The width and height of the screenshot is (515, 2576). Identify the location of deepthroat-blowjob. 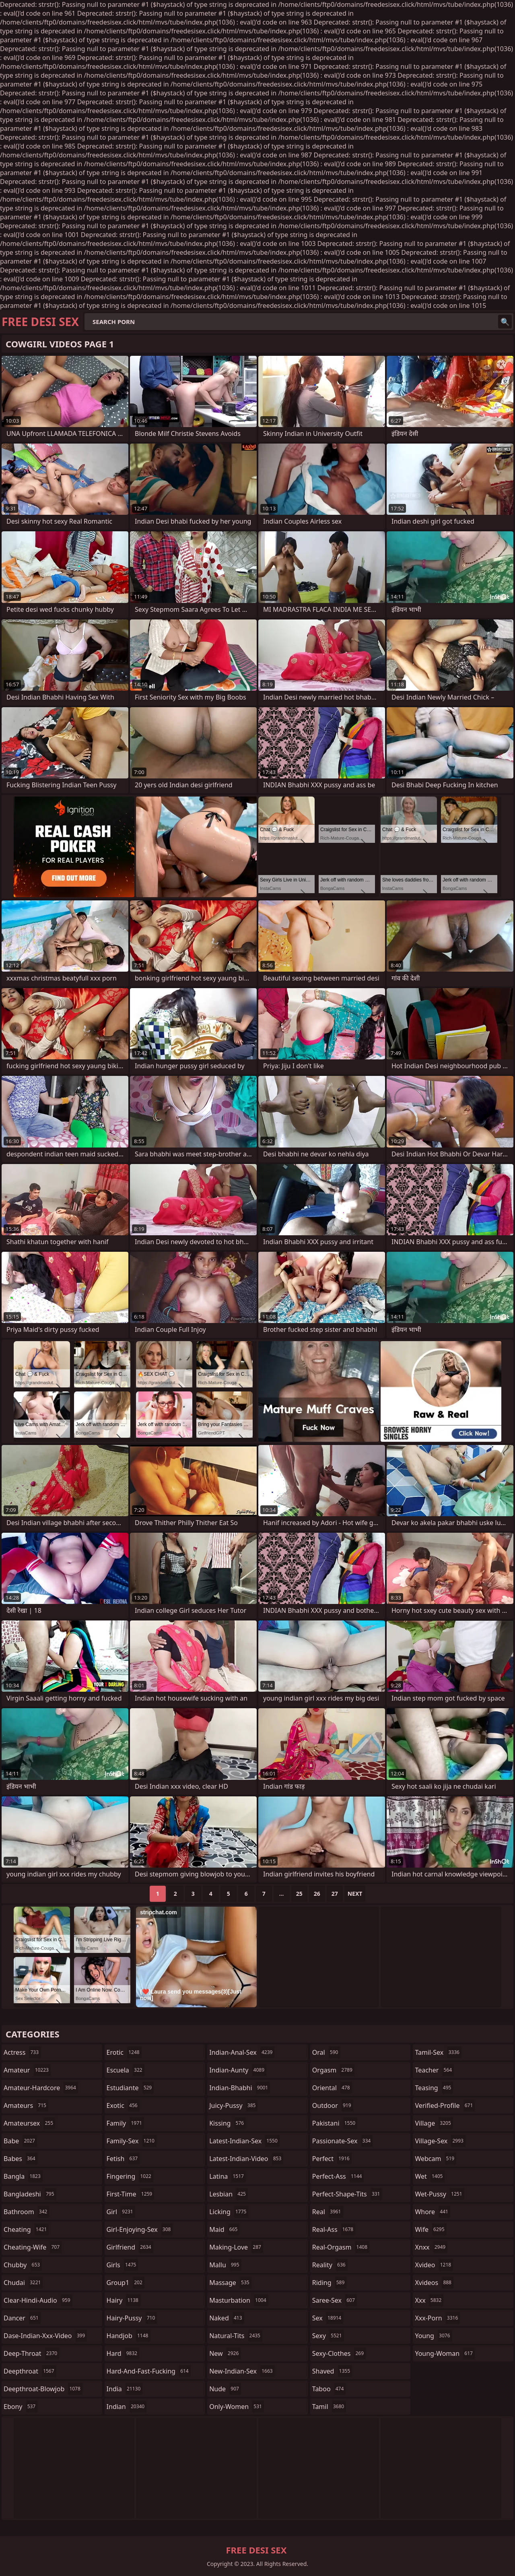
(43, 2389).